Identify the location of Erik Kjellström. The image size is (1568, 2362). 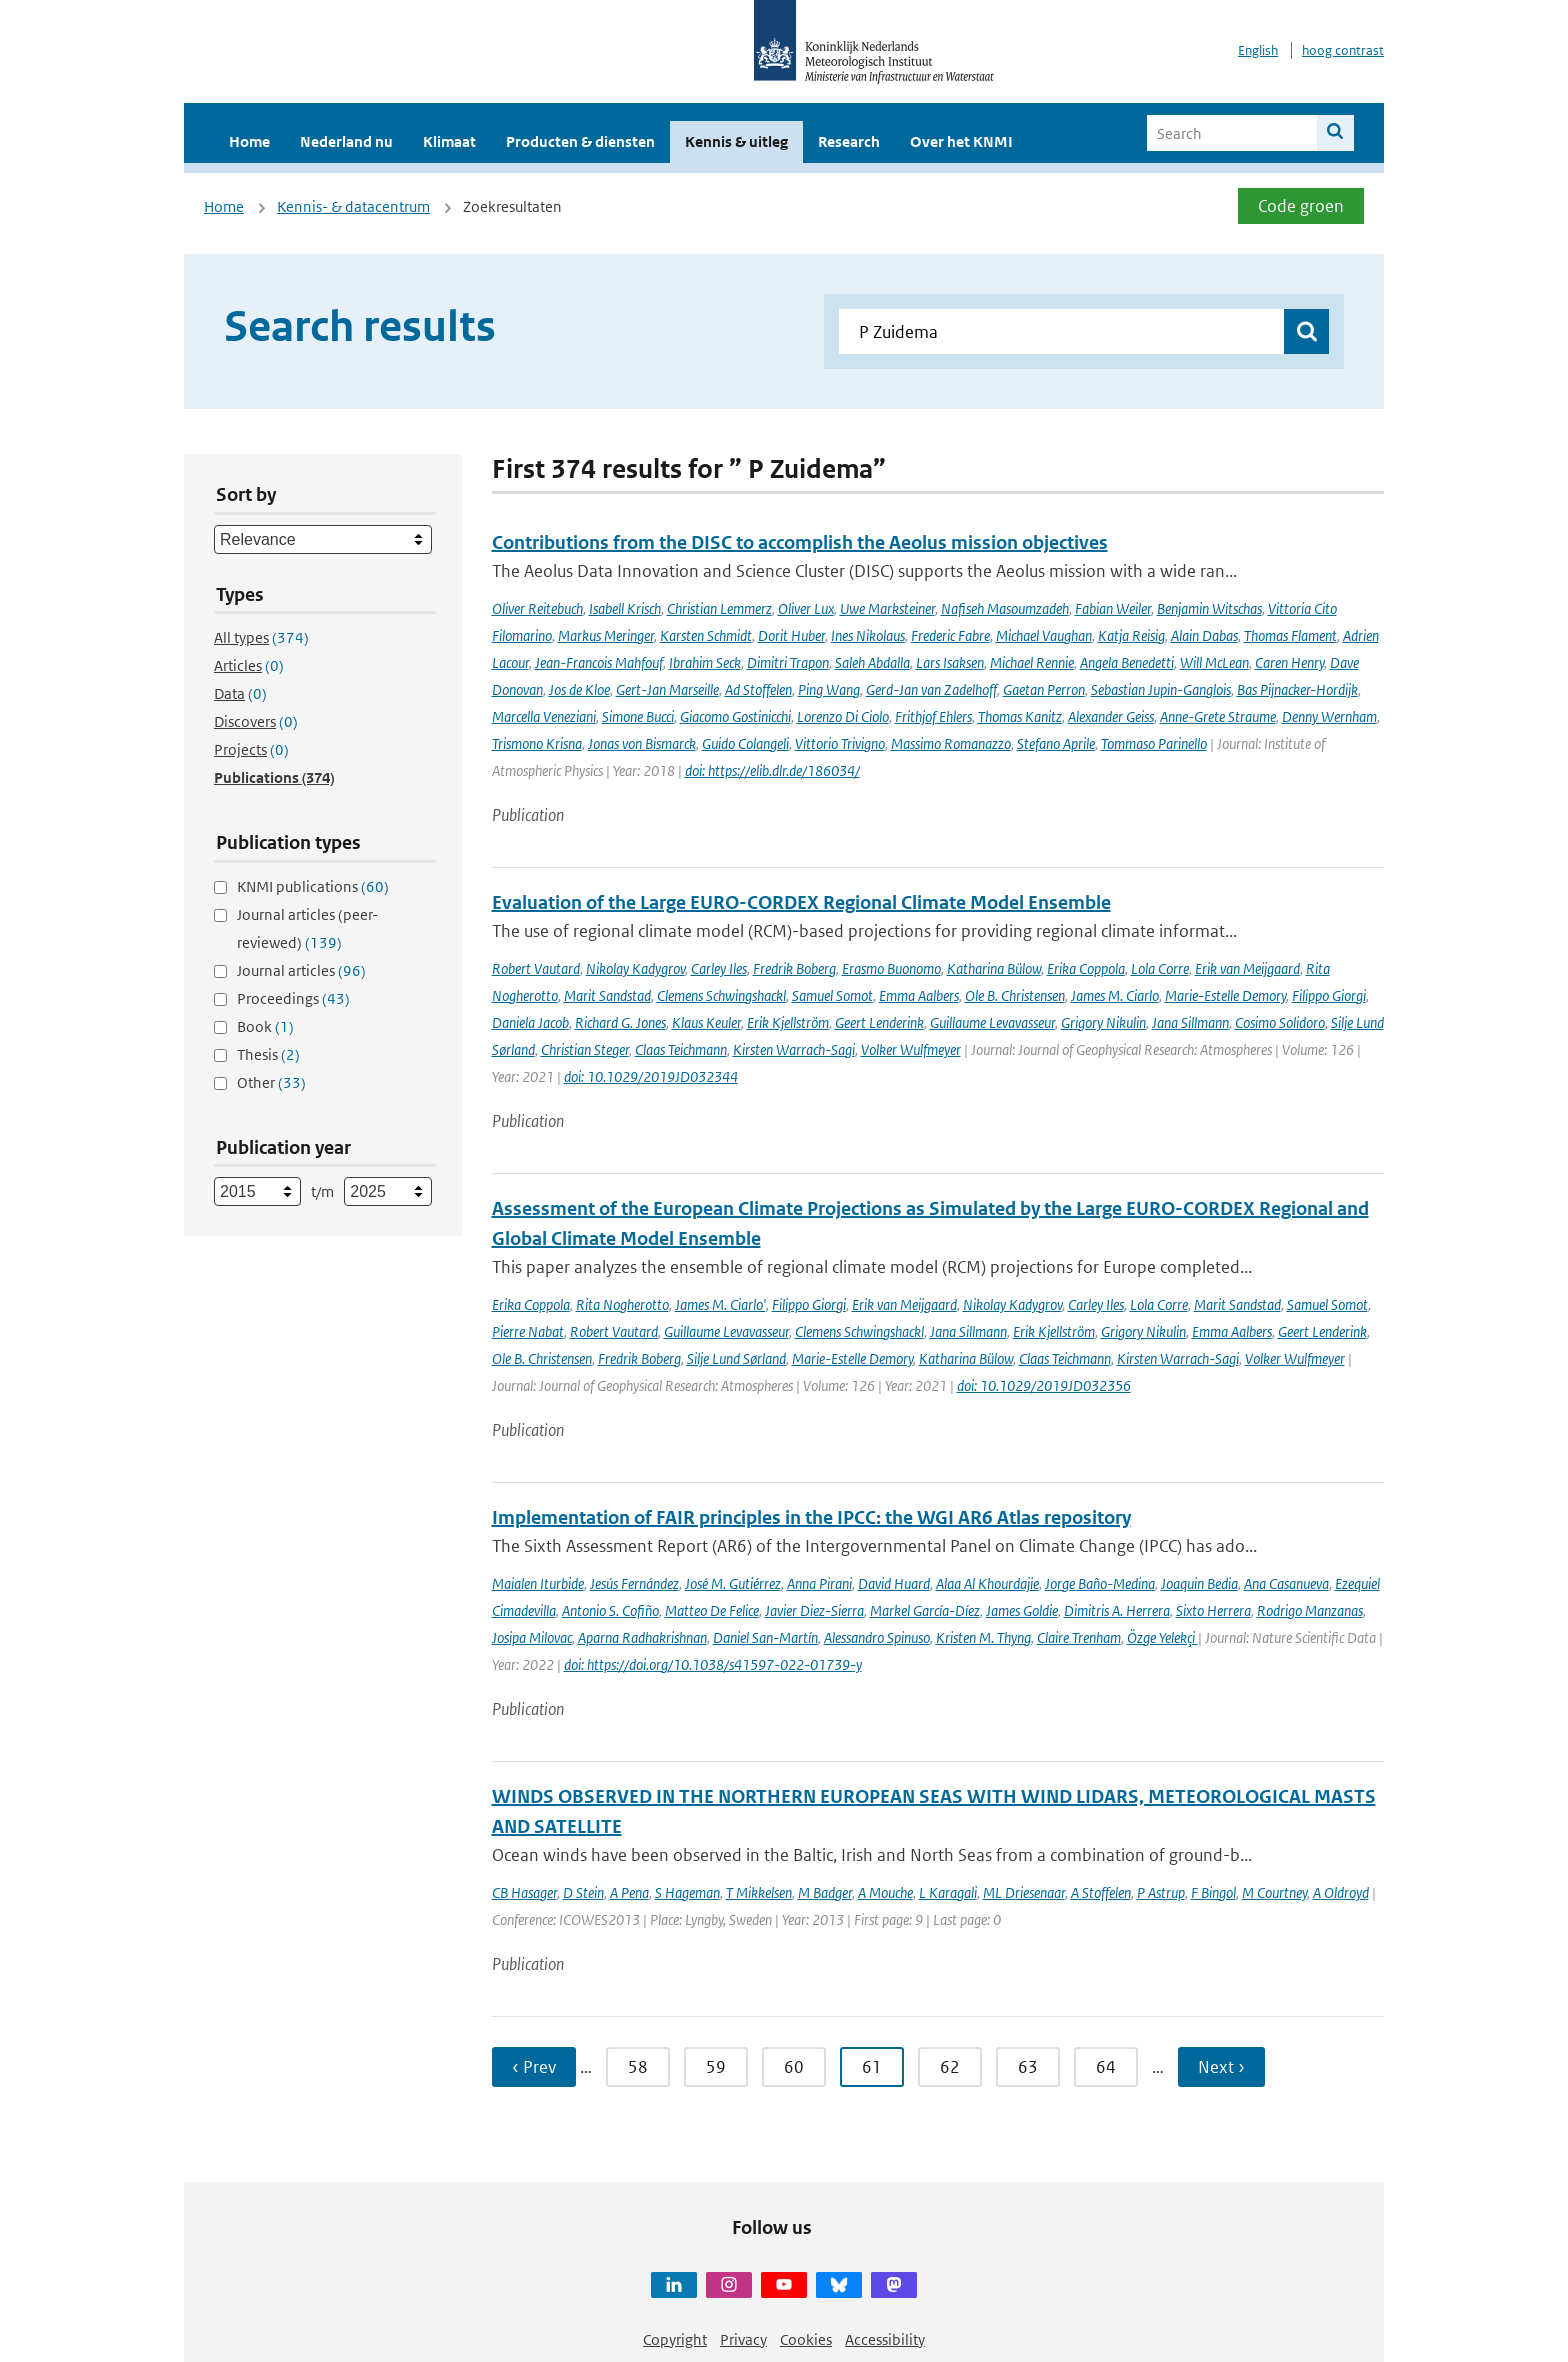
(788, 1022).